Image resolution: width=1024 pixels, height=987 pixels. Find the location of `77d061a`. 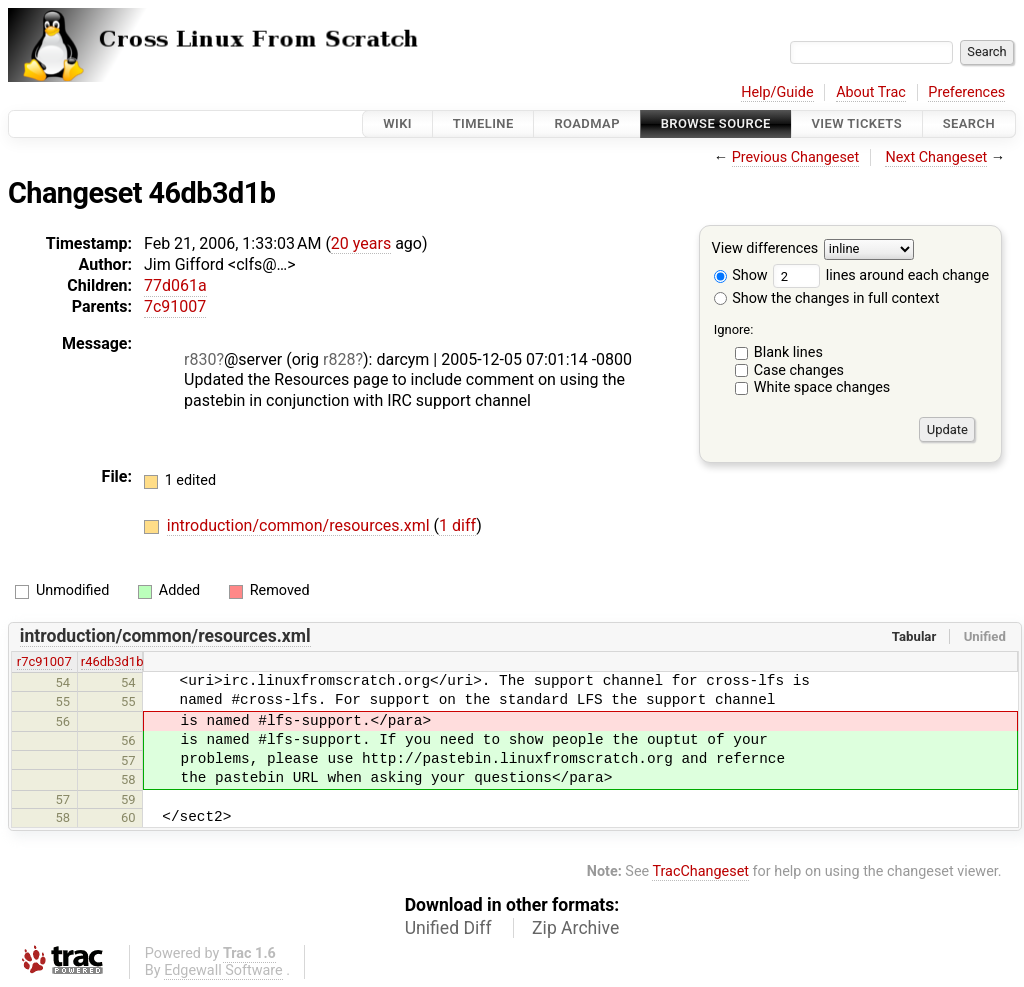

77d061a is located at coordinates (175, 285).